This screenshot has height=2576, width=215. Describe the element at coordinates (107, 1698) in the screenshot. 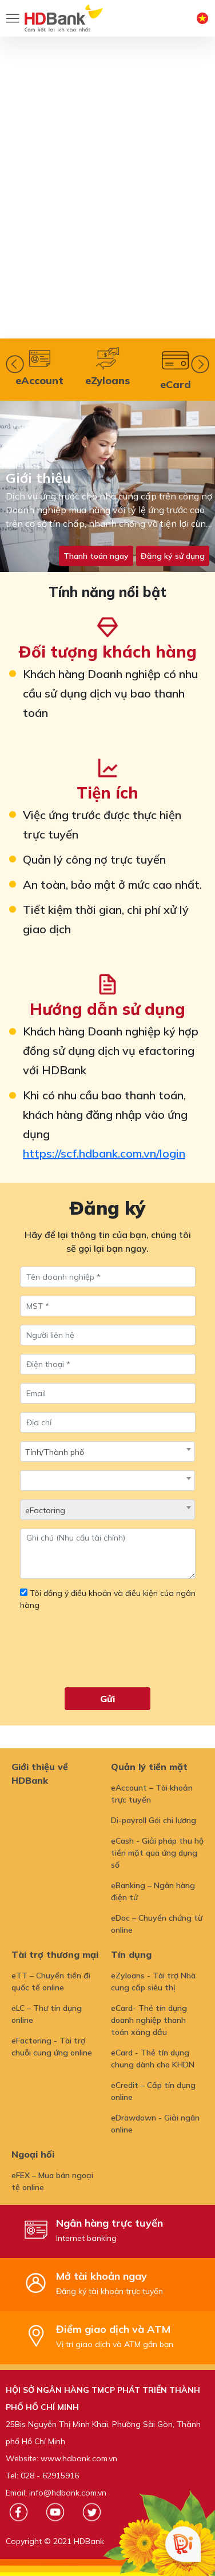

I see `Gửi` at that location.